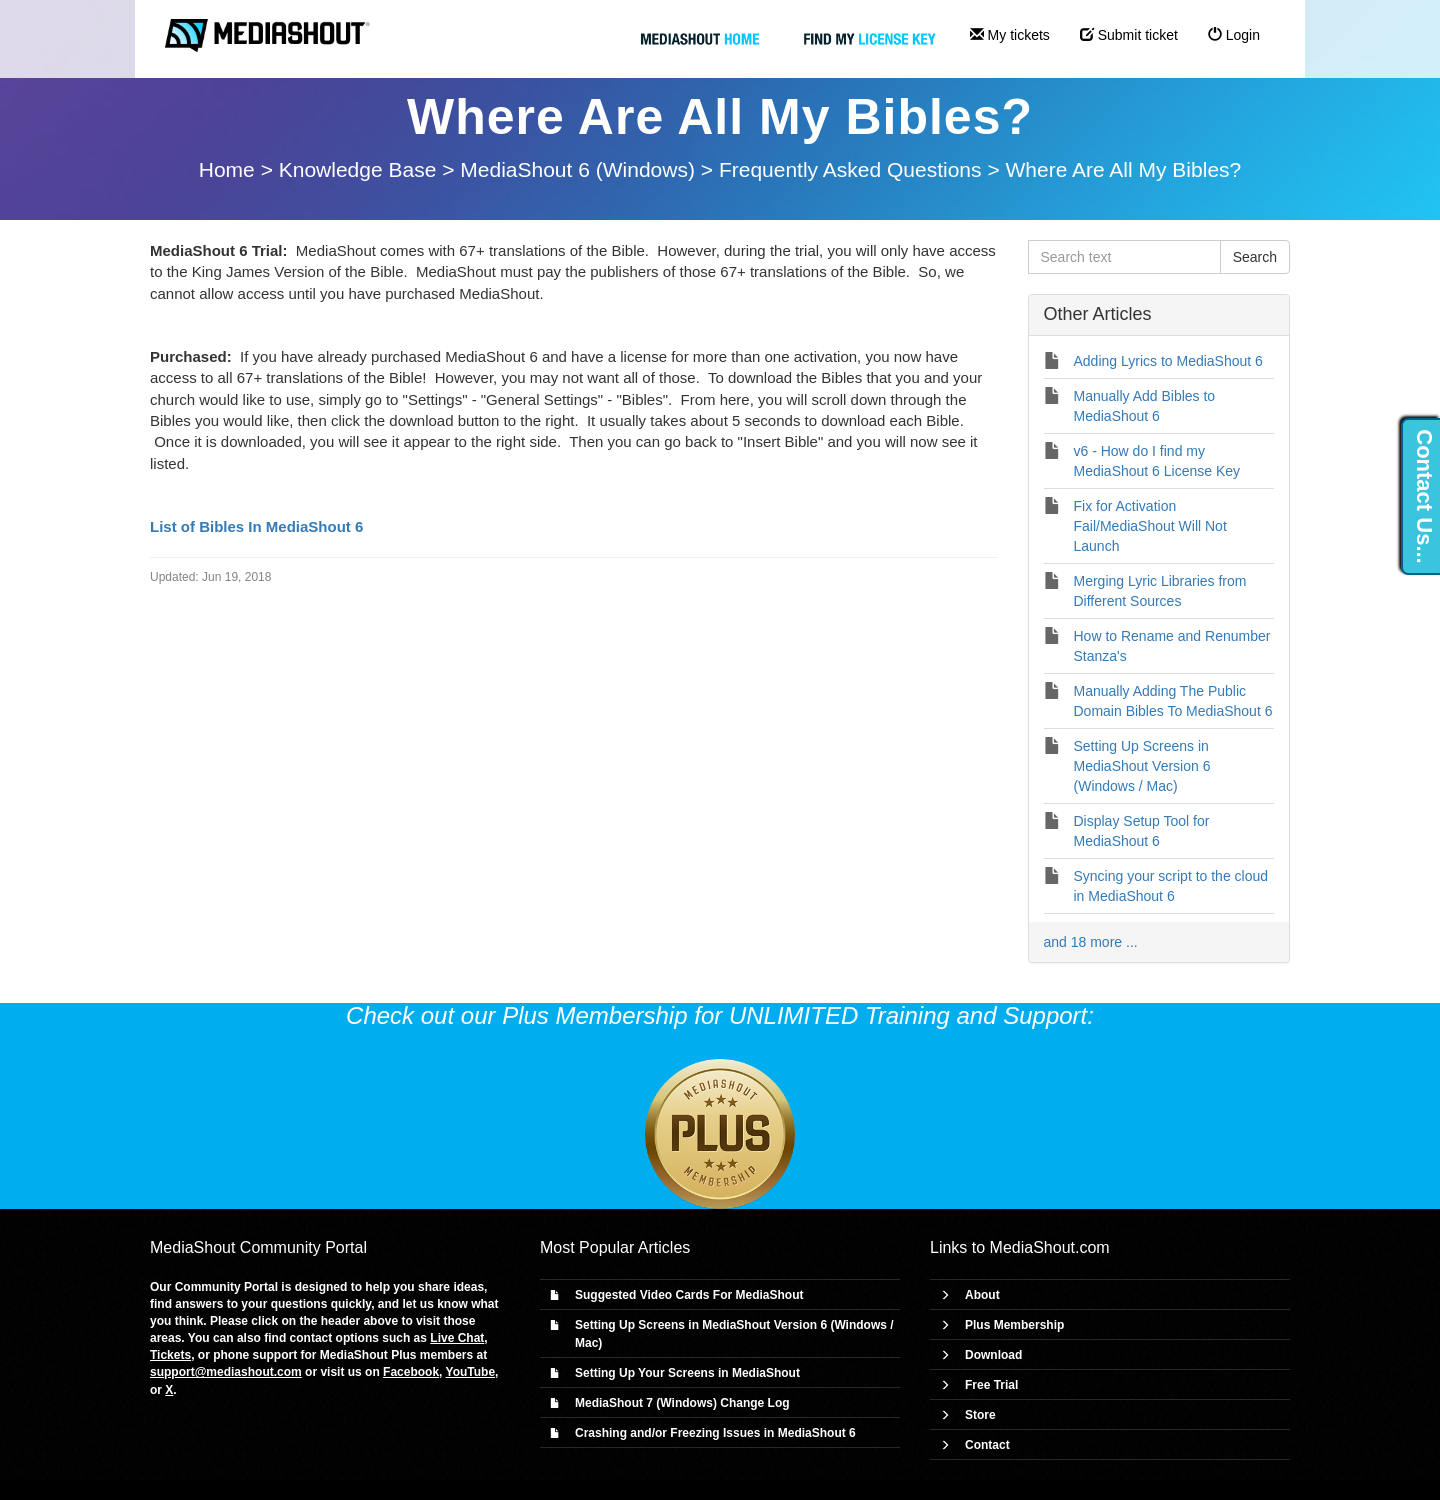 This screenshot has width=1440, height=1500. Describe the element at coordinates (689, 1295) in the screenshot. I see `Suggested Video Cards For MediaShout` at that location.